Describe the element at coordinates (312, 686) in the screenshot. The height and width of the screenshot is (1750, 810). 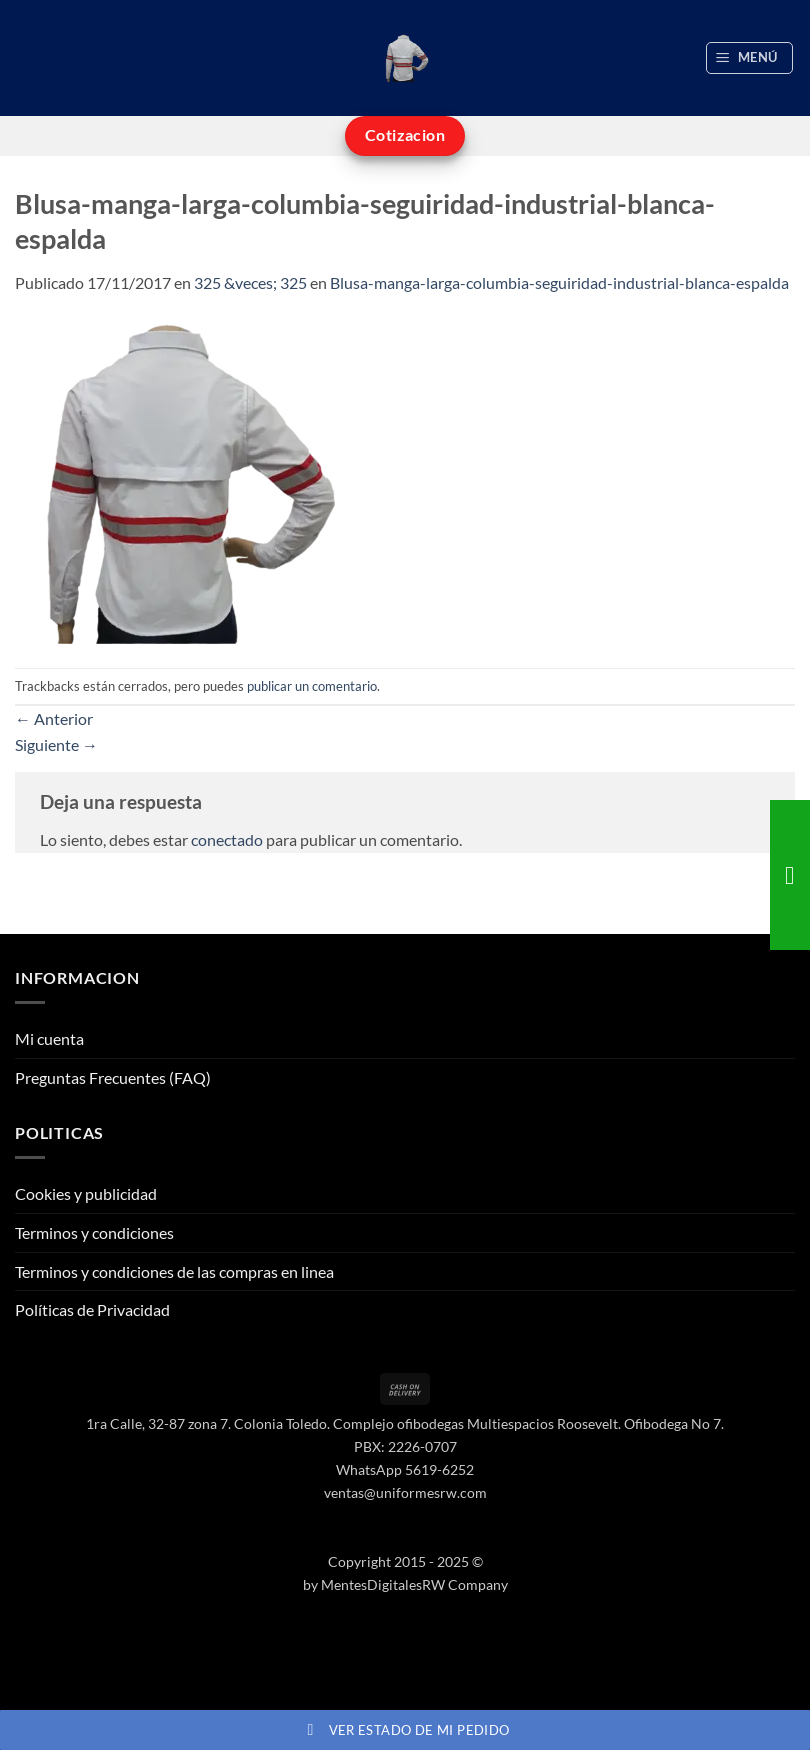
I see `publicar un comentario` at that location.